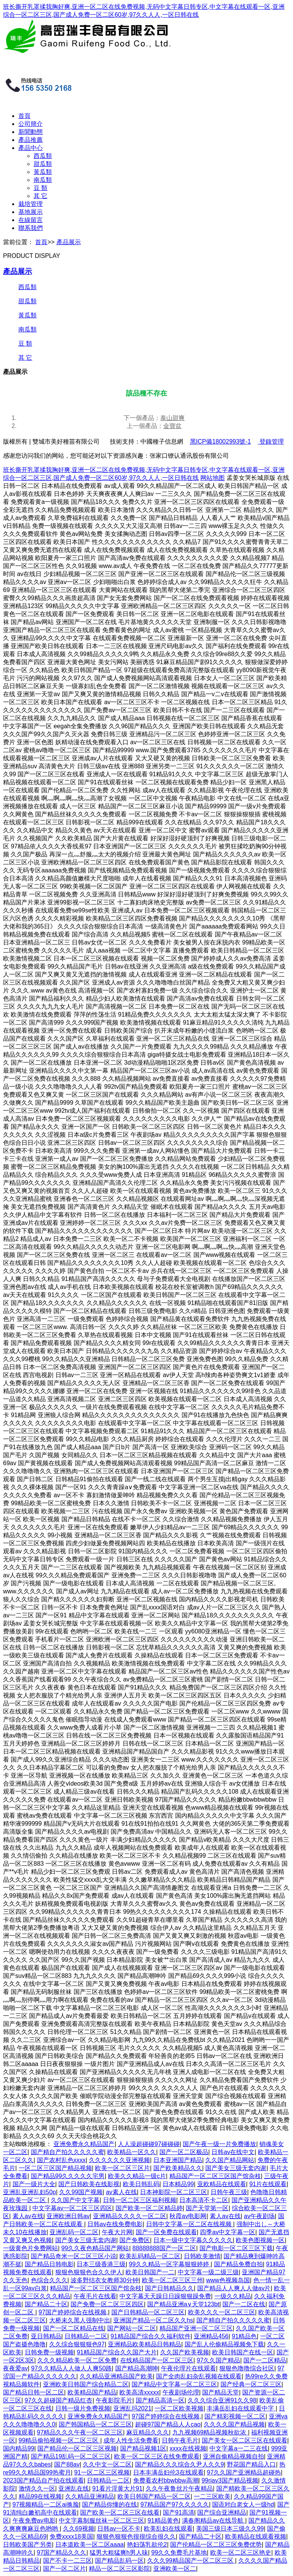  Describe the element at coordinates (46, 2336) in the screenshot. I see `亚日韩精品` at that location.